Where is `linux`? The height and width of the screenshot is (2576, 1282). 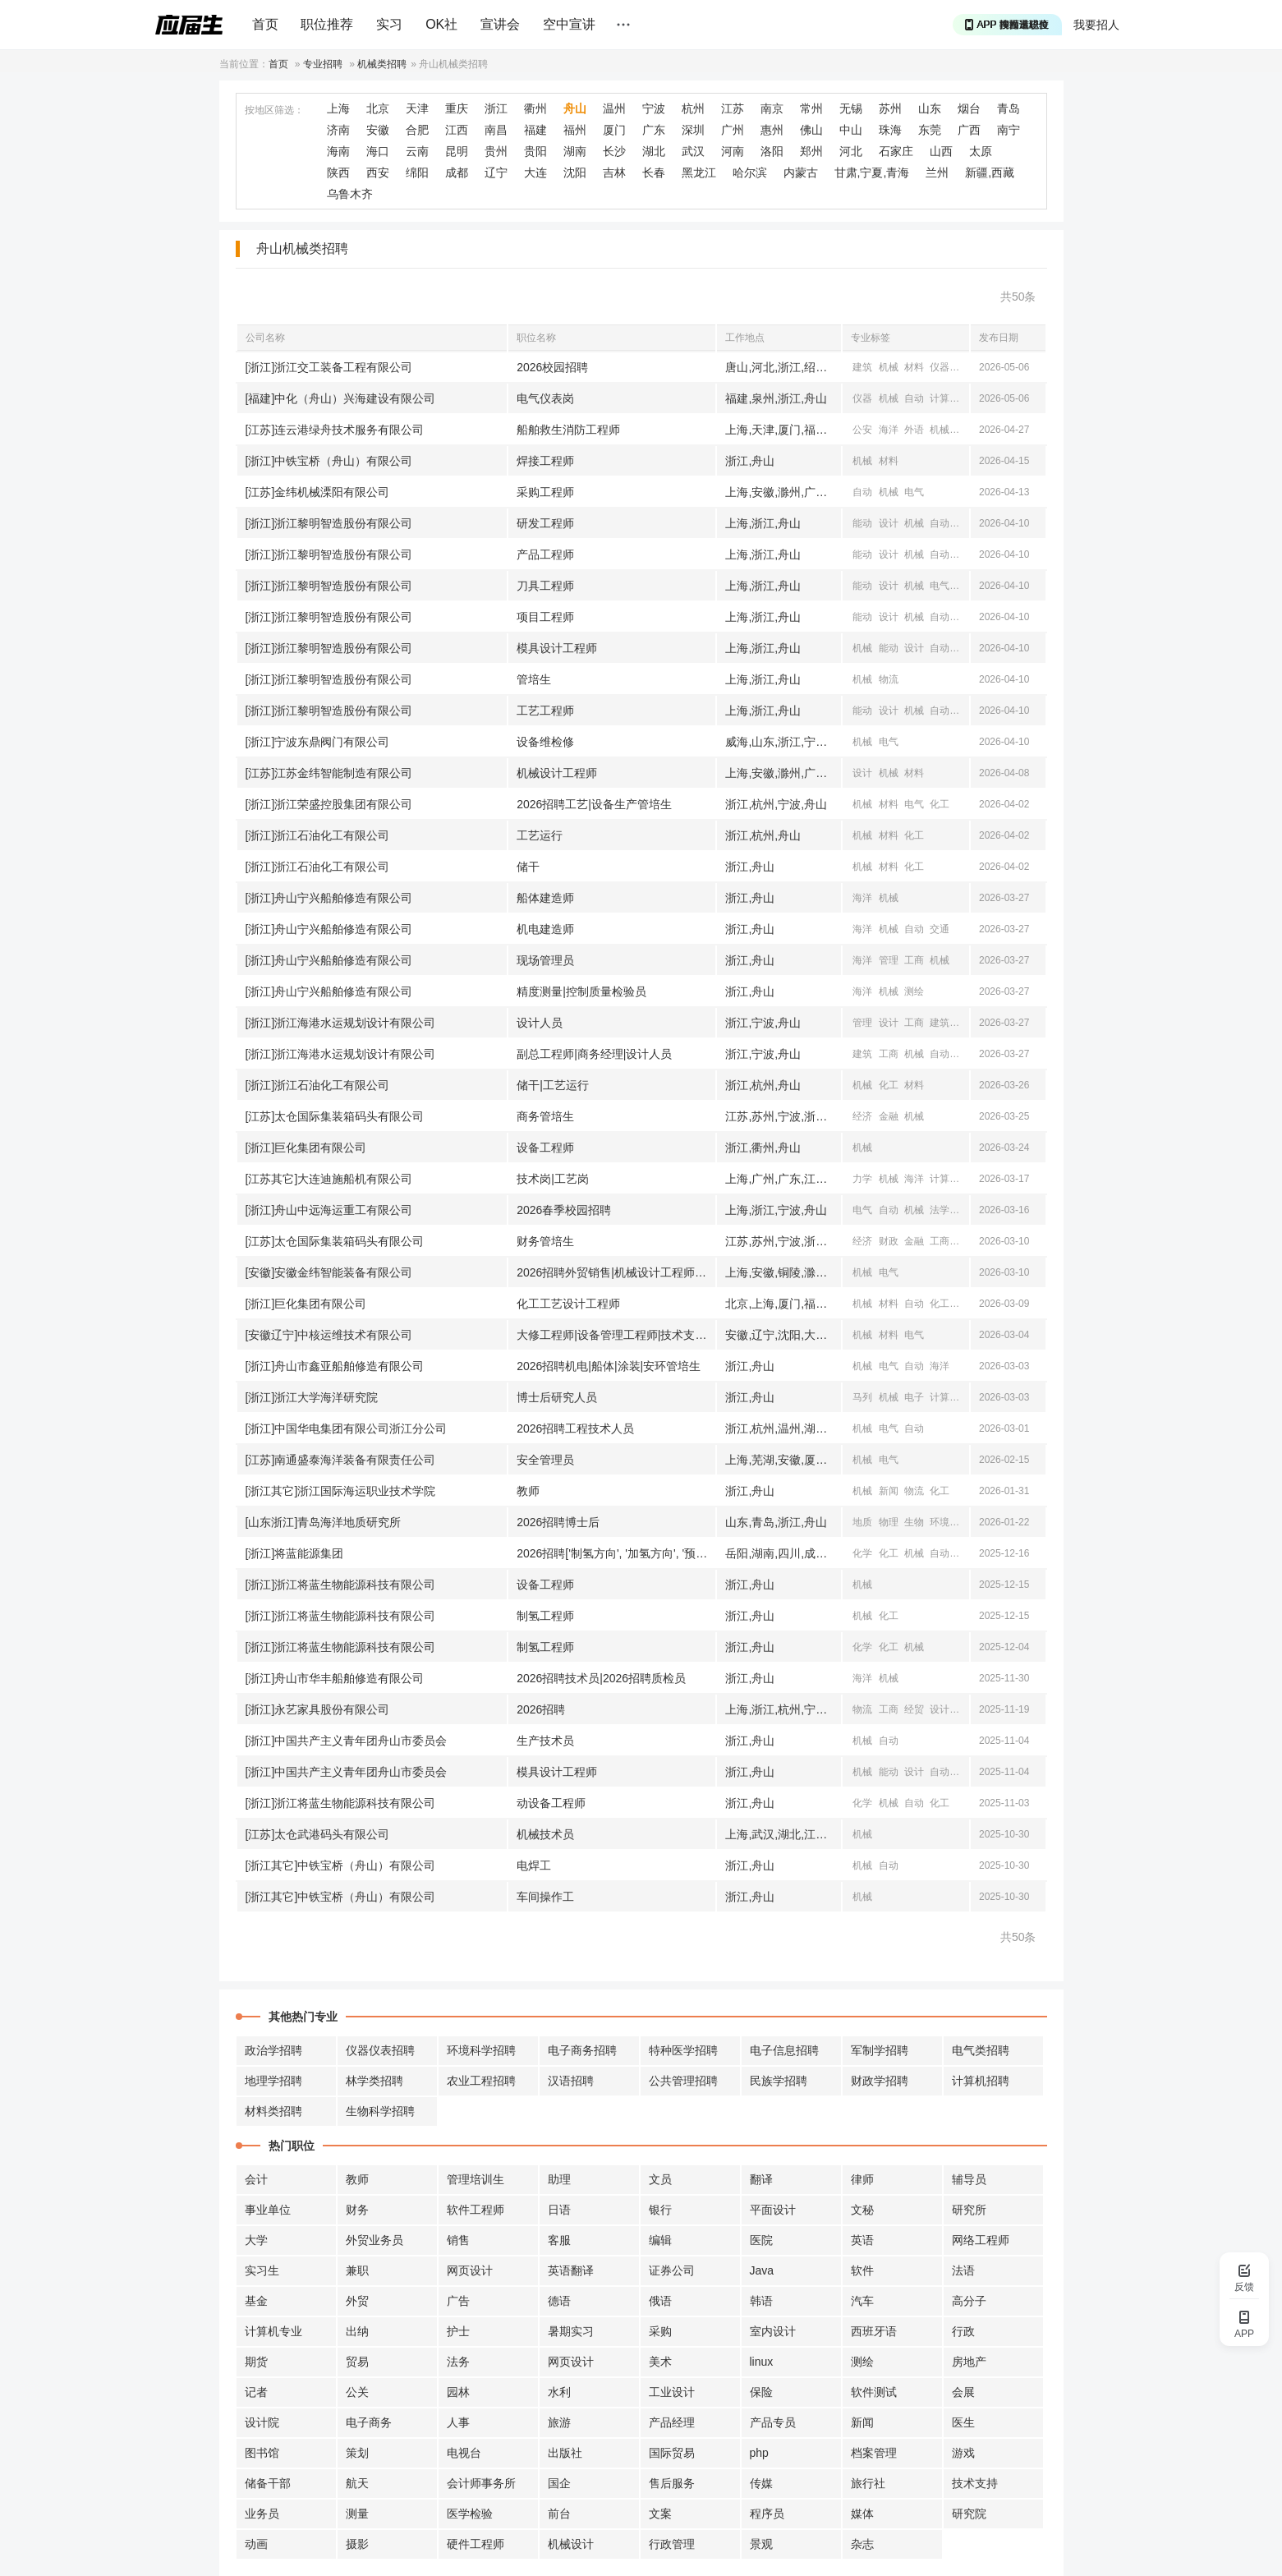
linux is located at coordinates (762, 2361).